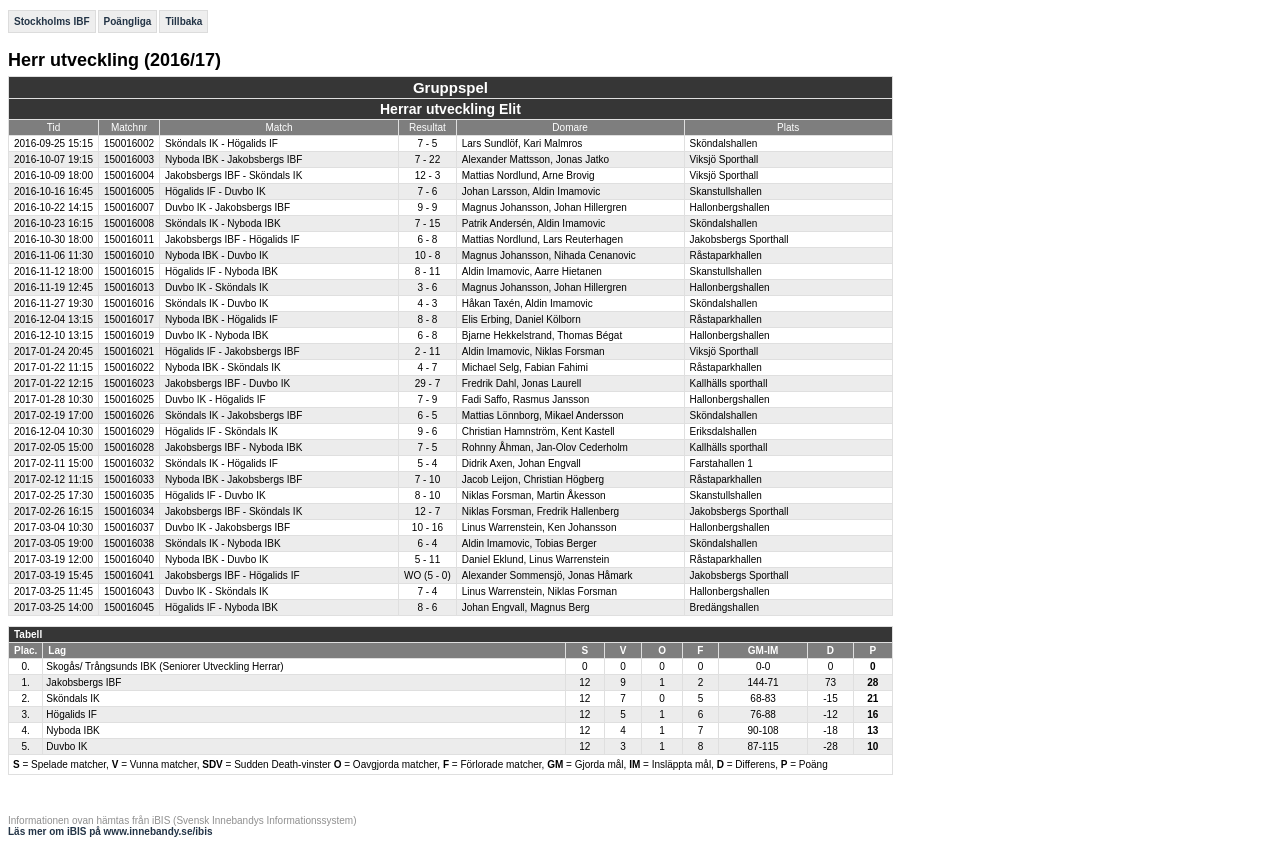 This screenshot has width=1280, height=847. What do you see at coordinates (427, 239) in the screenshot?
I see `6 - 8` at bounding box center [427, 239].